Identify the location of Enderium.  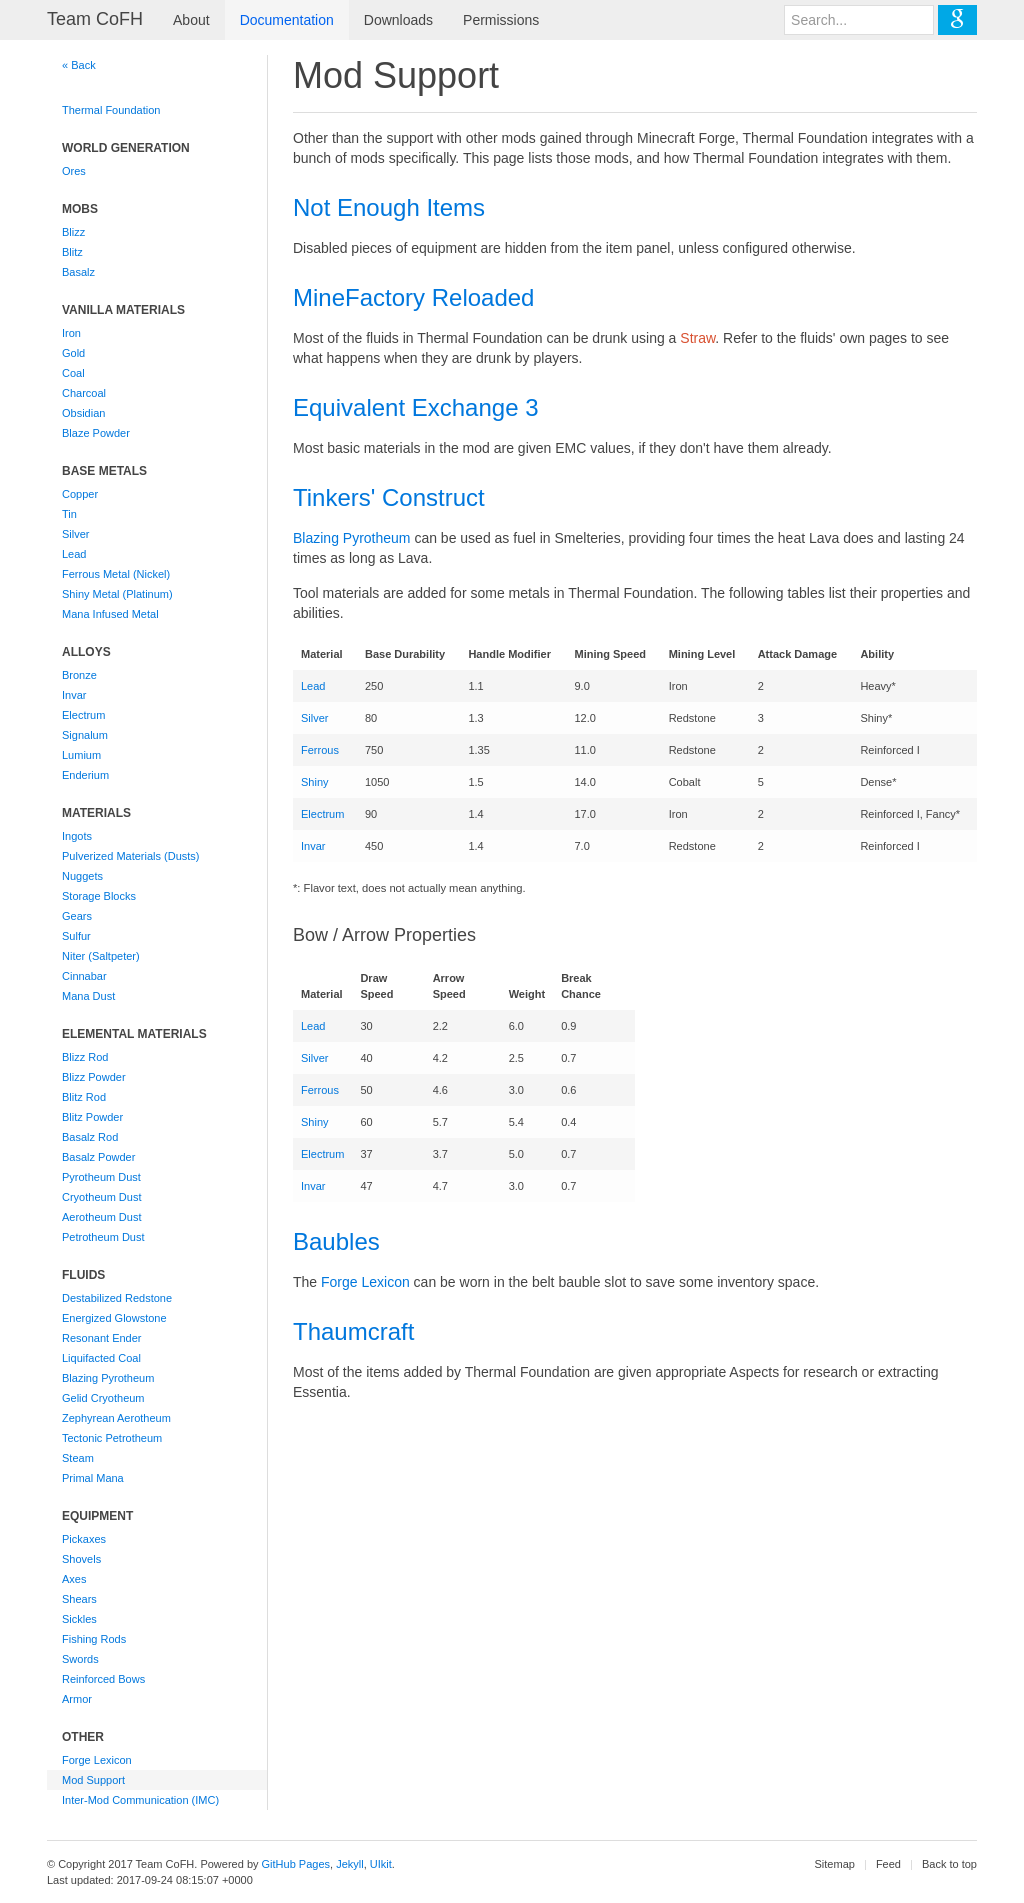
(85, 775).